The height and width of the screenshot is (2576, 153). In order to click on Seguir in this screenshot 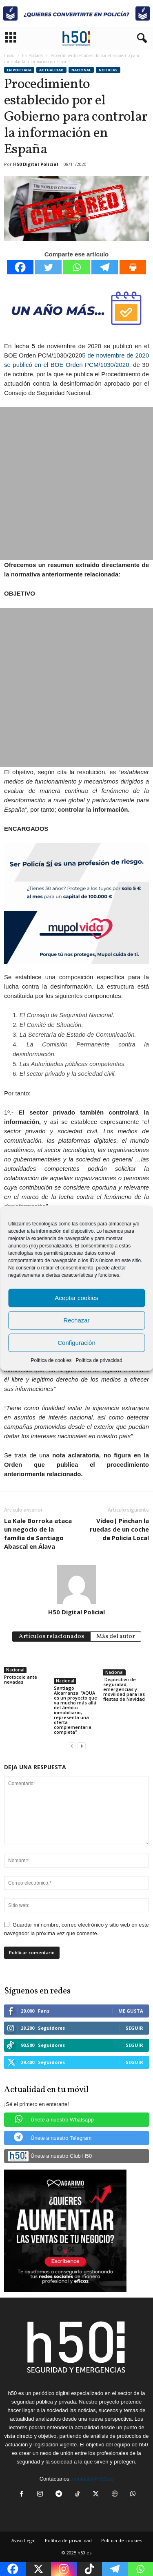, I will do `click(134, 2028)`.